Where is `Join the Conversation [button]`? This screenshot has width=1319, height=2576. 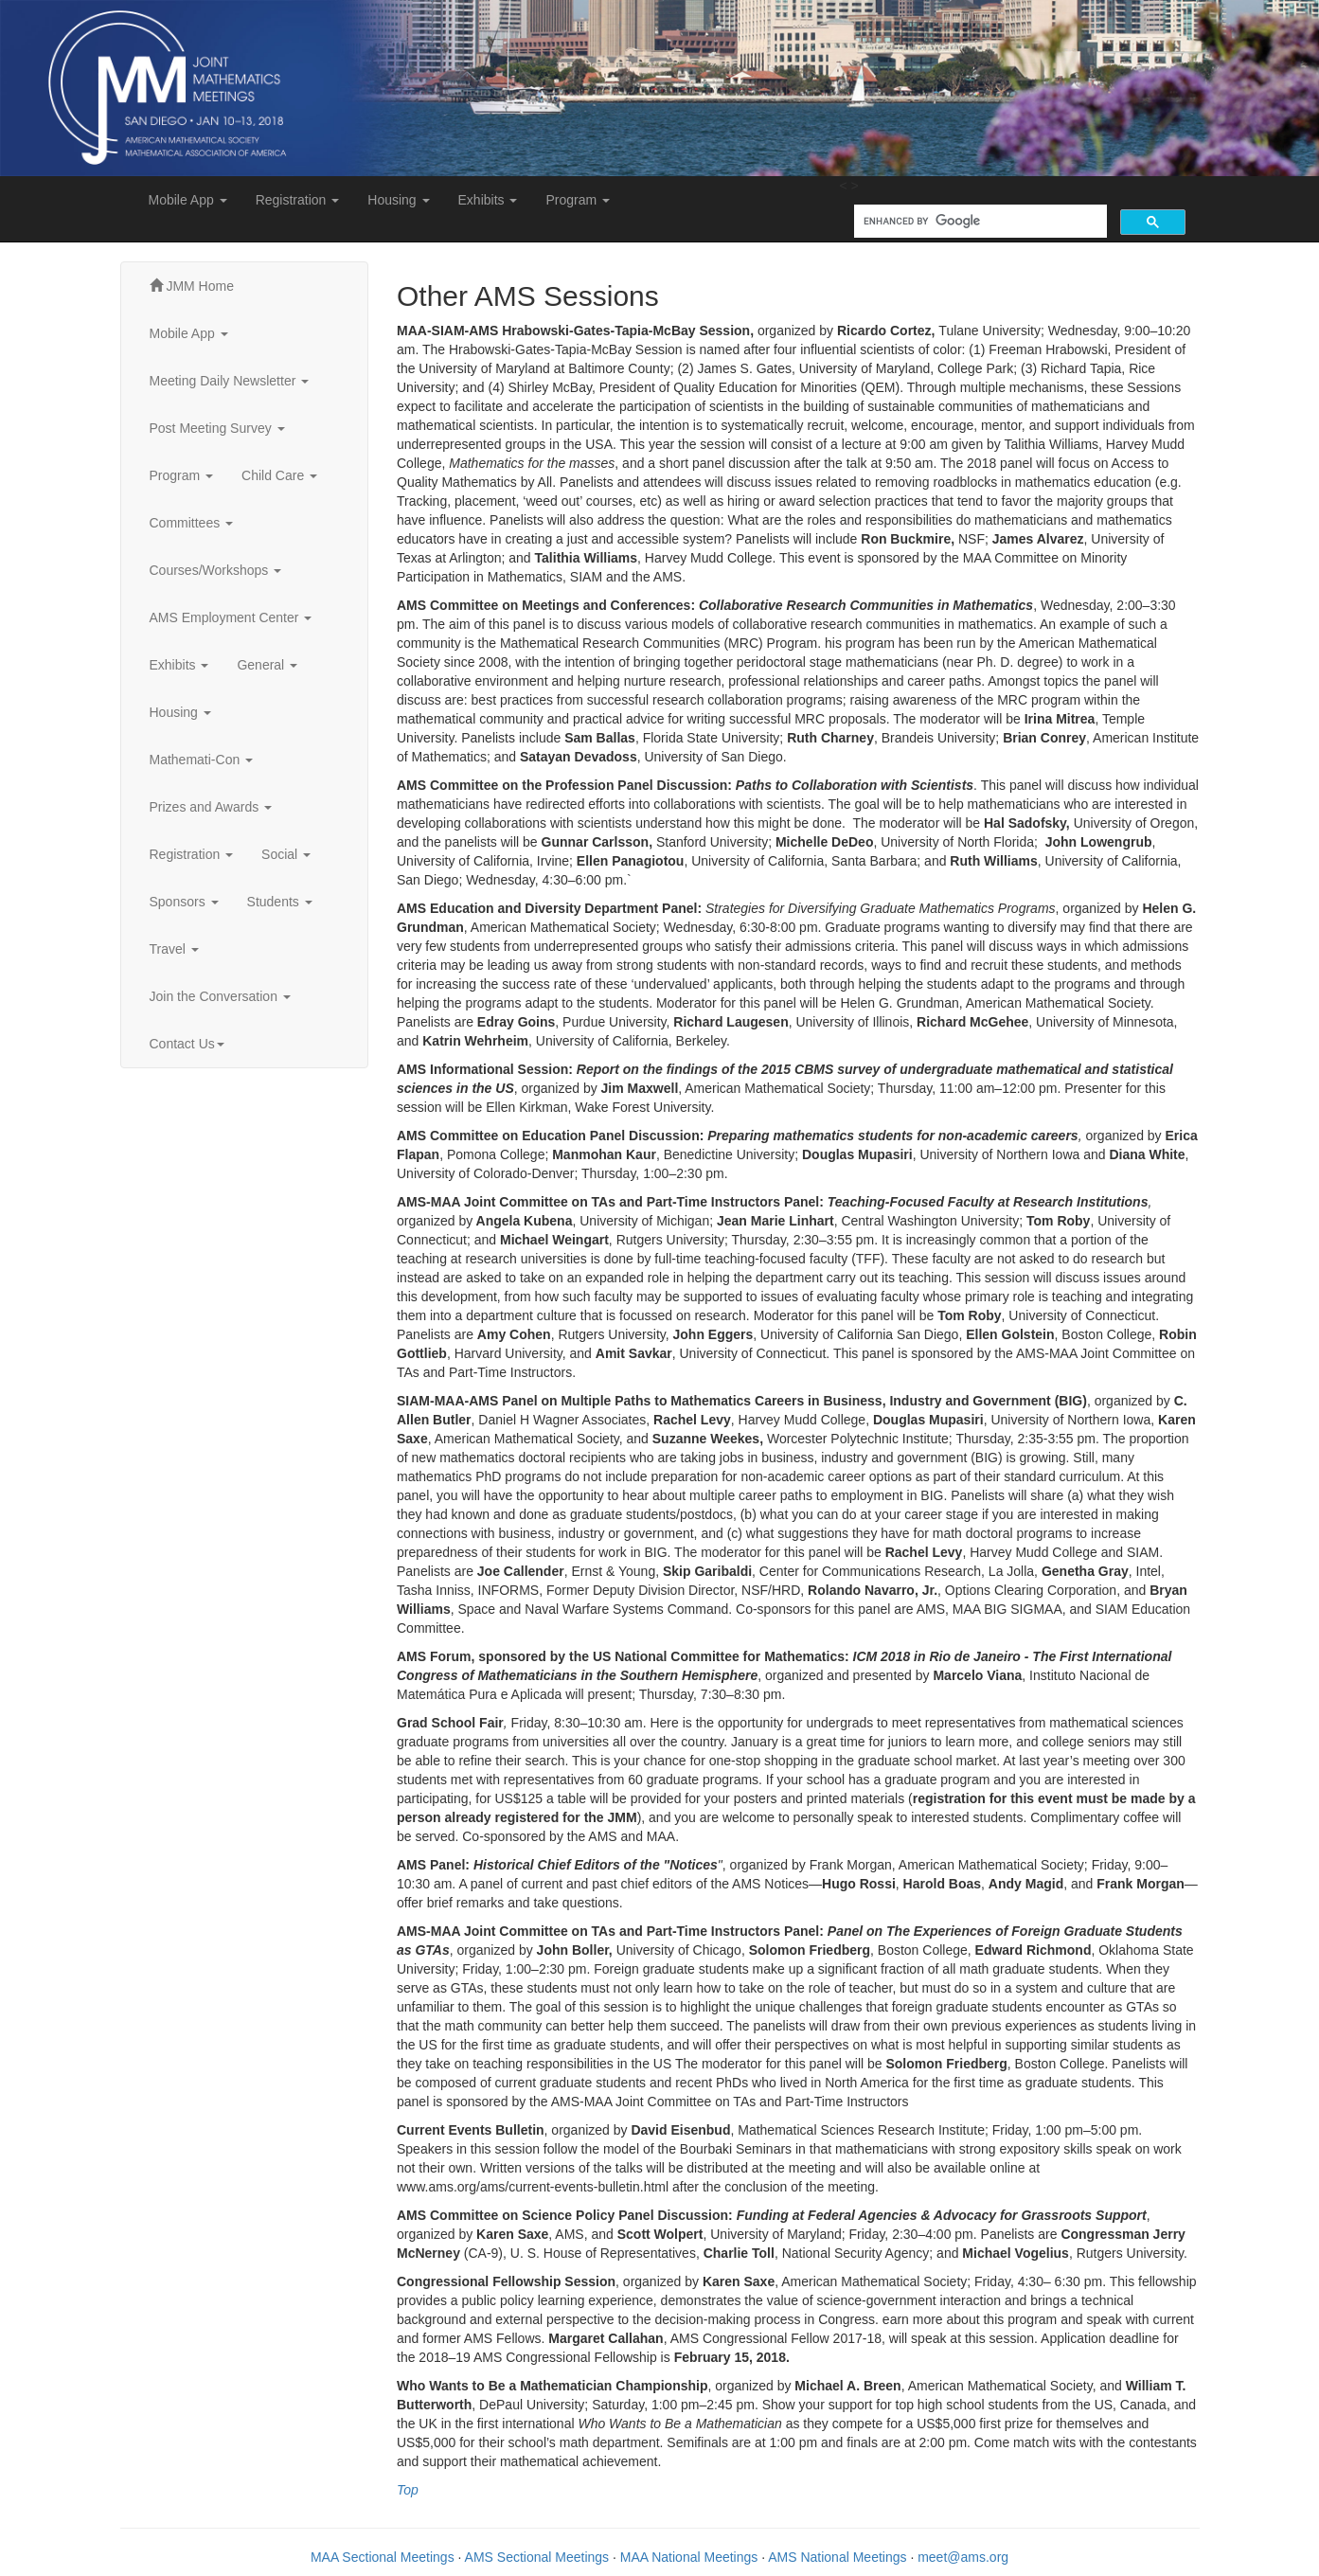 Join the Conversation [button] is located at coordinates (220, 996).